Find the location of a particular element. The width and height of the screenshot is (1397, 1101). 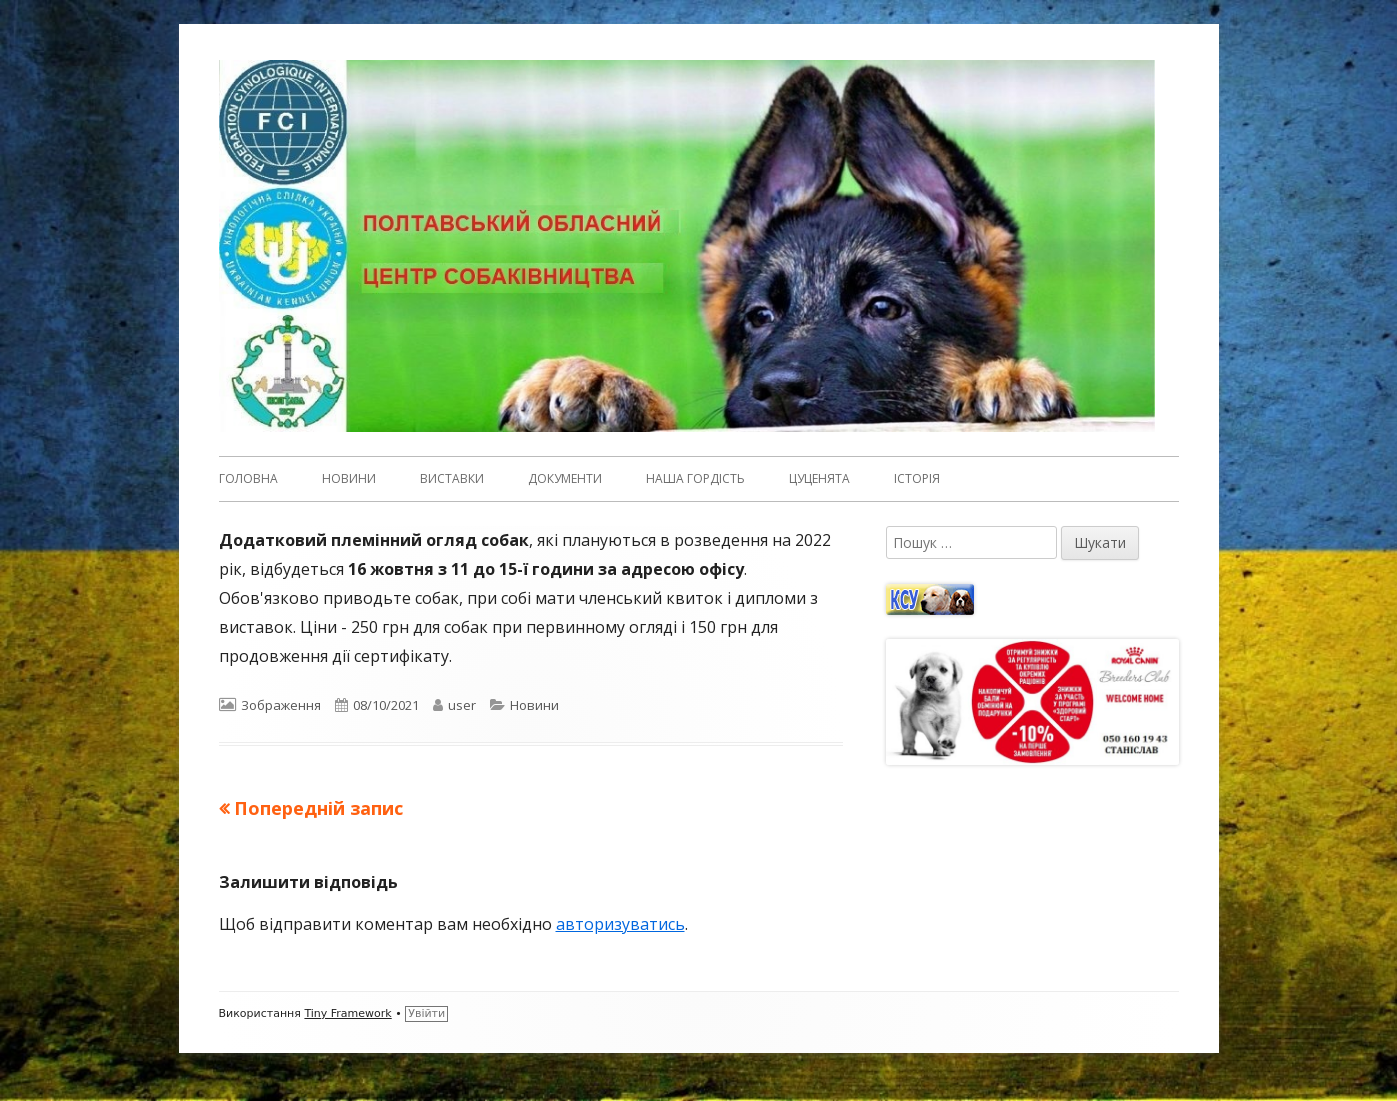

Новини is located at coordinates (349, 478).